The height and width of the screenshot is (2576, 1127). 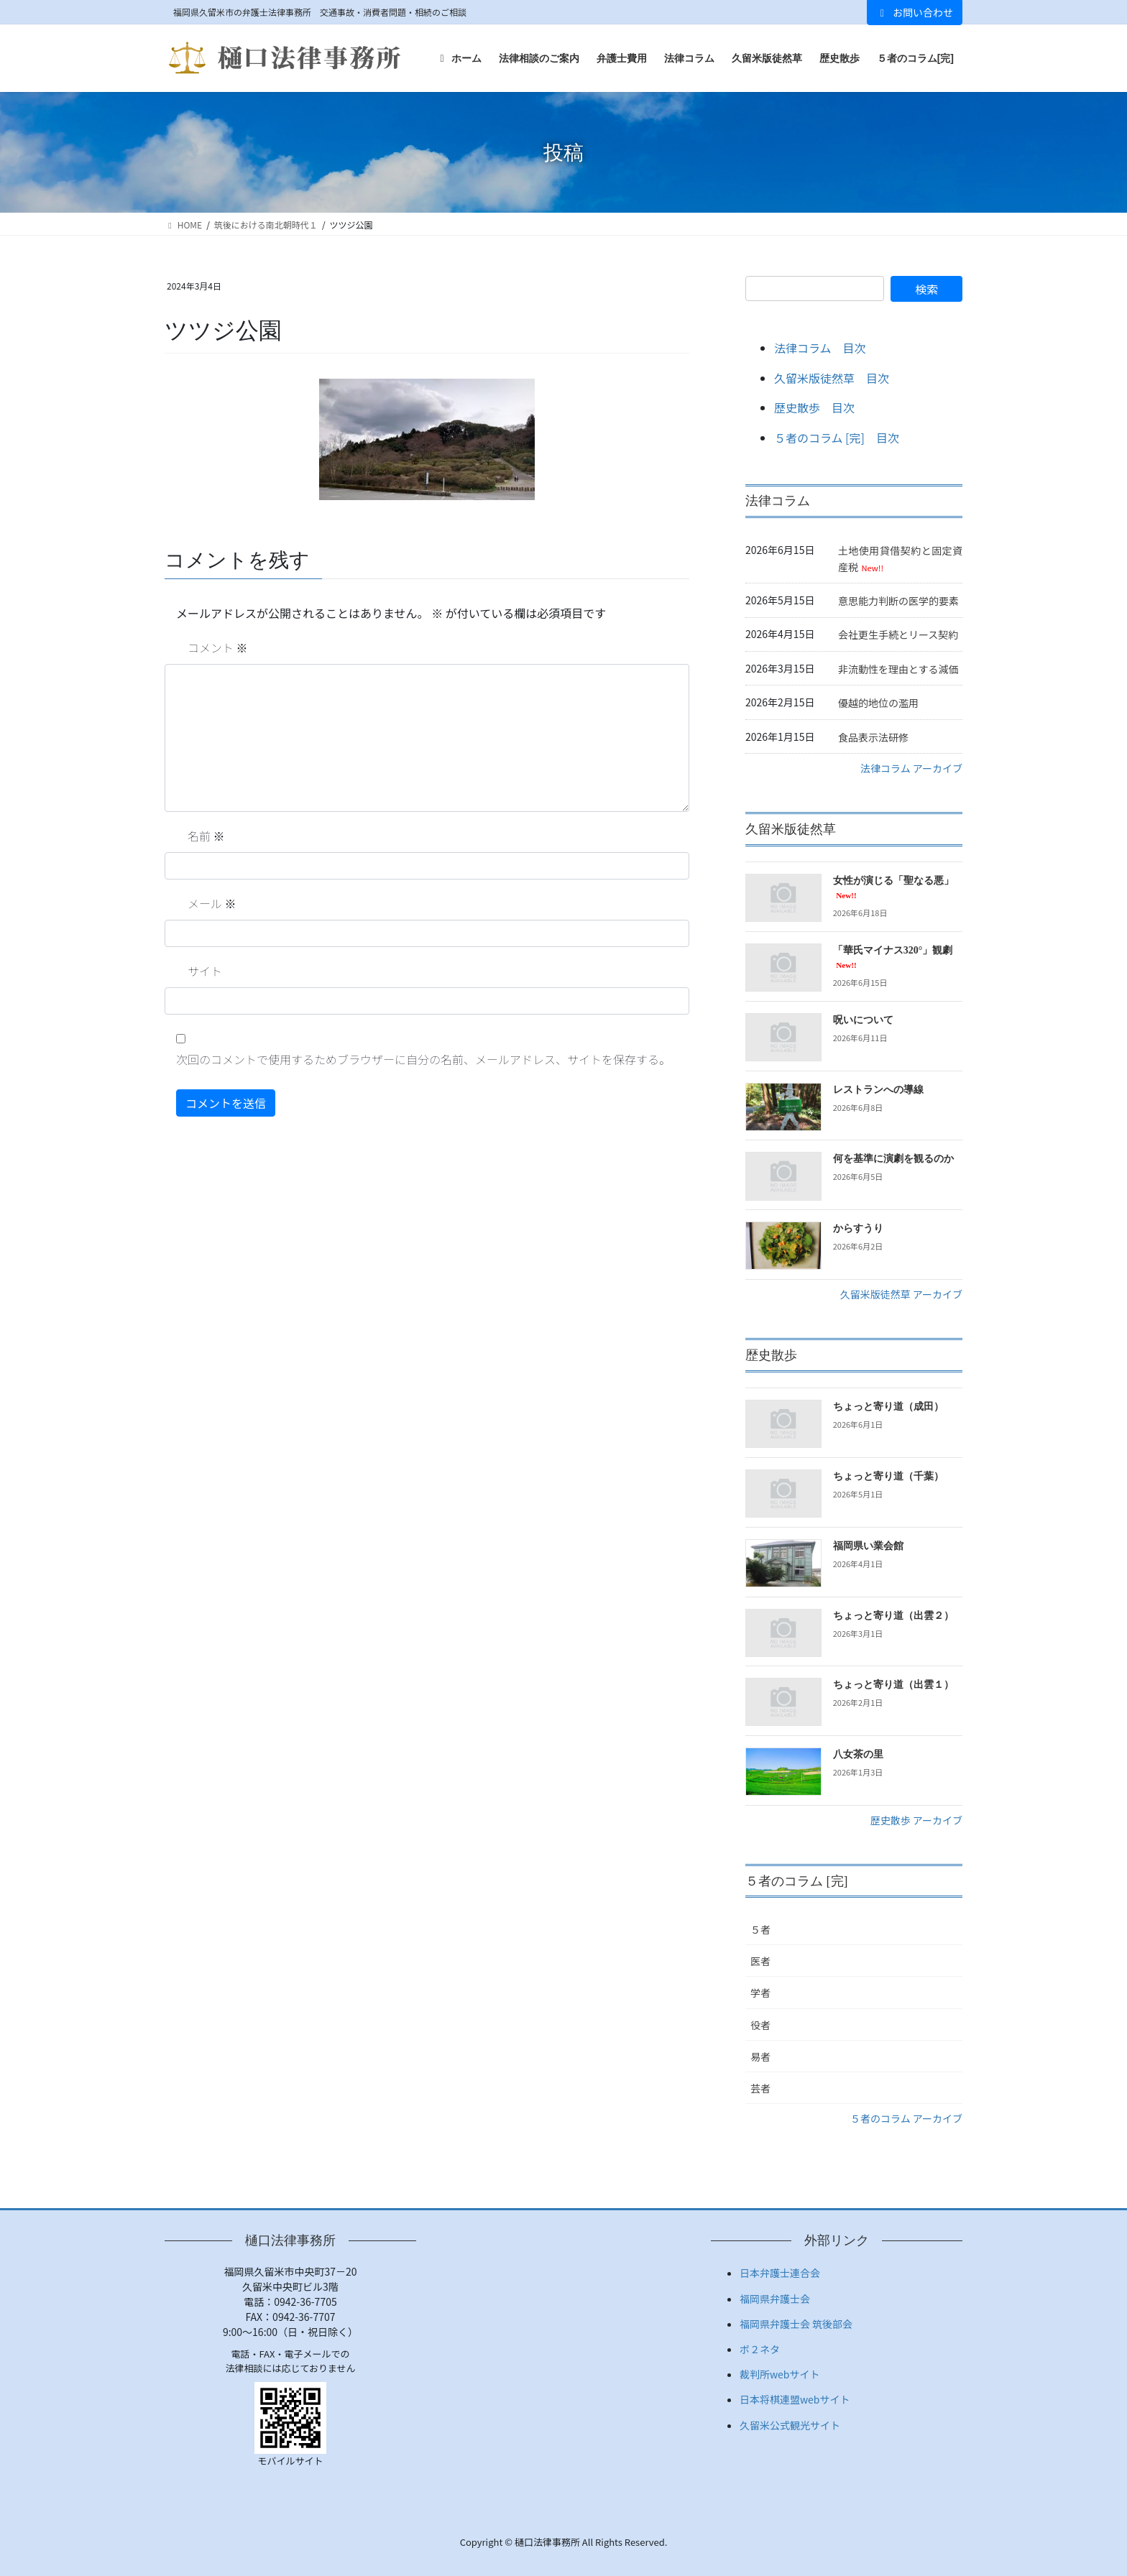 What do you see at coordinates (836, 437) in the screenshot?
I see `５者のコラム [完] 目次` at bounding box center [836, 437].